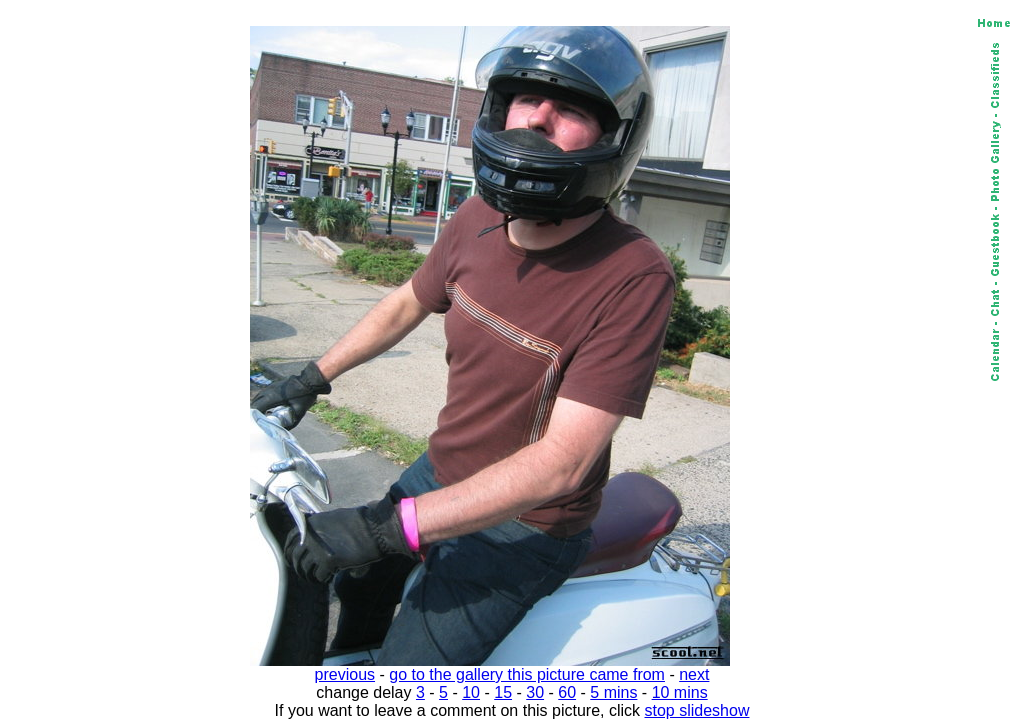 This screenshot has width=1024, height=728. Describe the element at coordinates (471, 692) in the screenshot. I see `10` at that location.